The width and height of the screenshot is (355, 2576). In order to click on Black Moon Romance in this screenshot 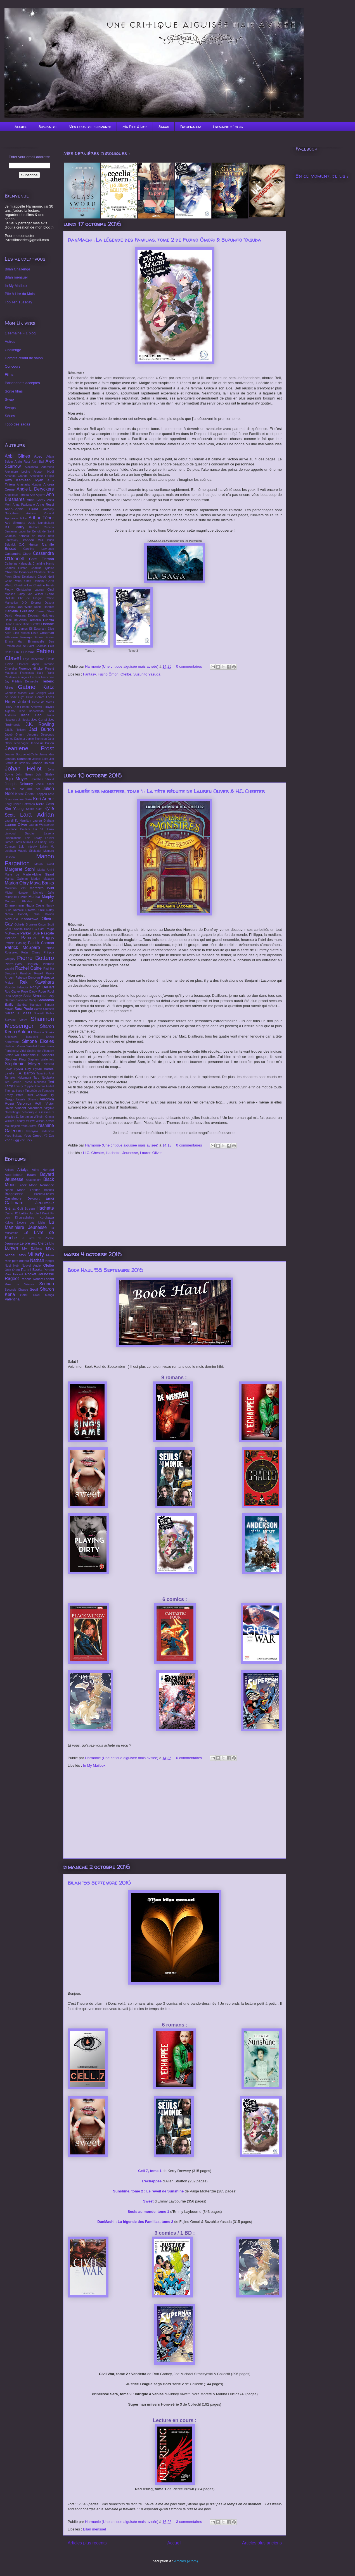, I will do `click(36, 1185)`.